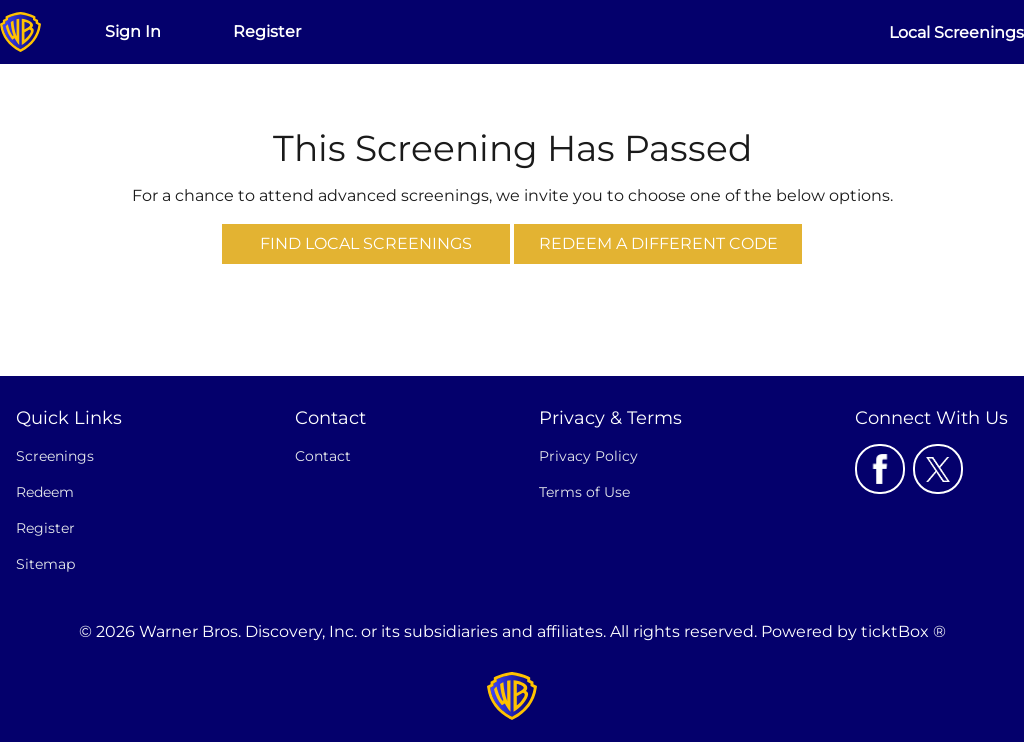 This screenshot has width=1024, height=742. What do you see at coordinates (323, 456) in the screenshot?
I see `Contact` at bounding box center [323, 456].